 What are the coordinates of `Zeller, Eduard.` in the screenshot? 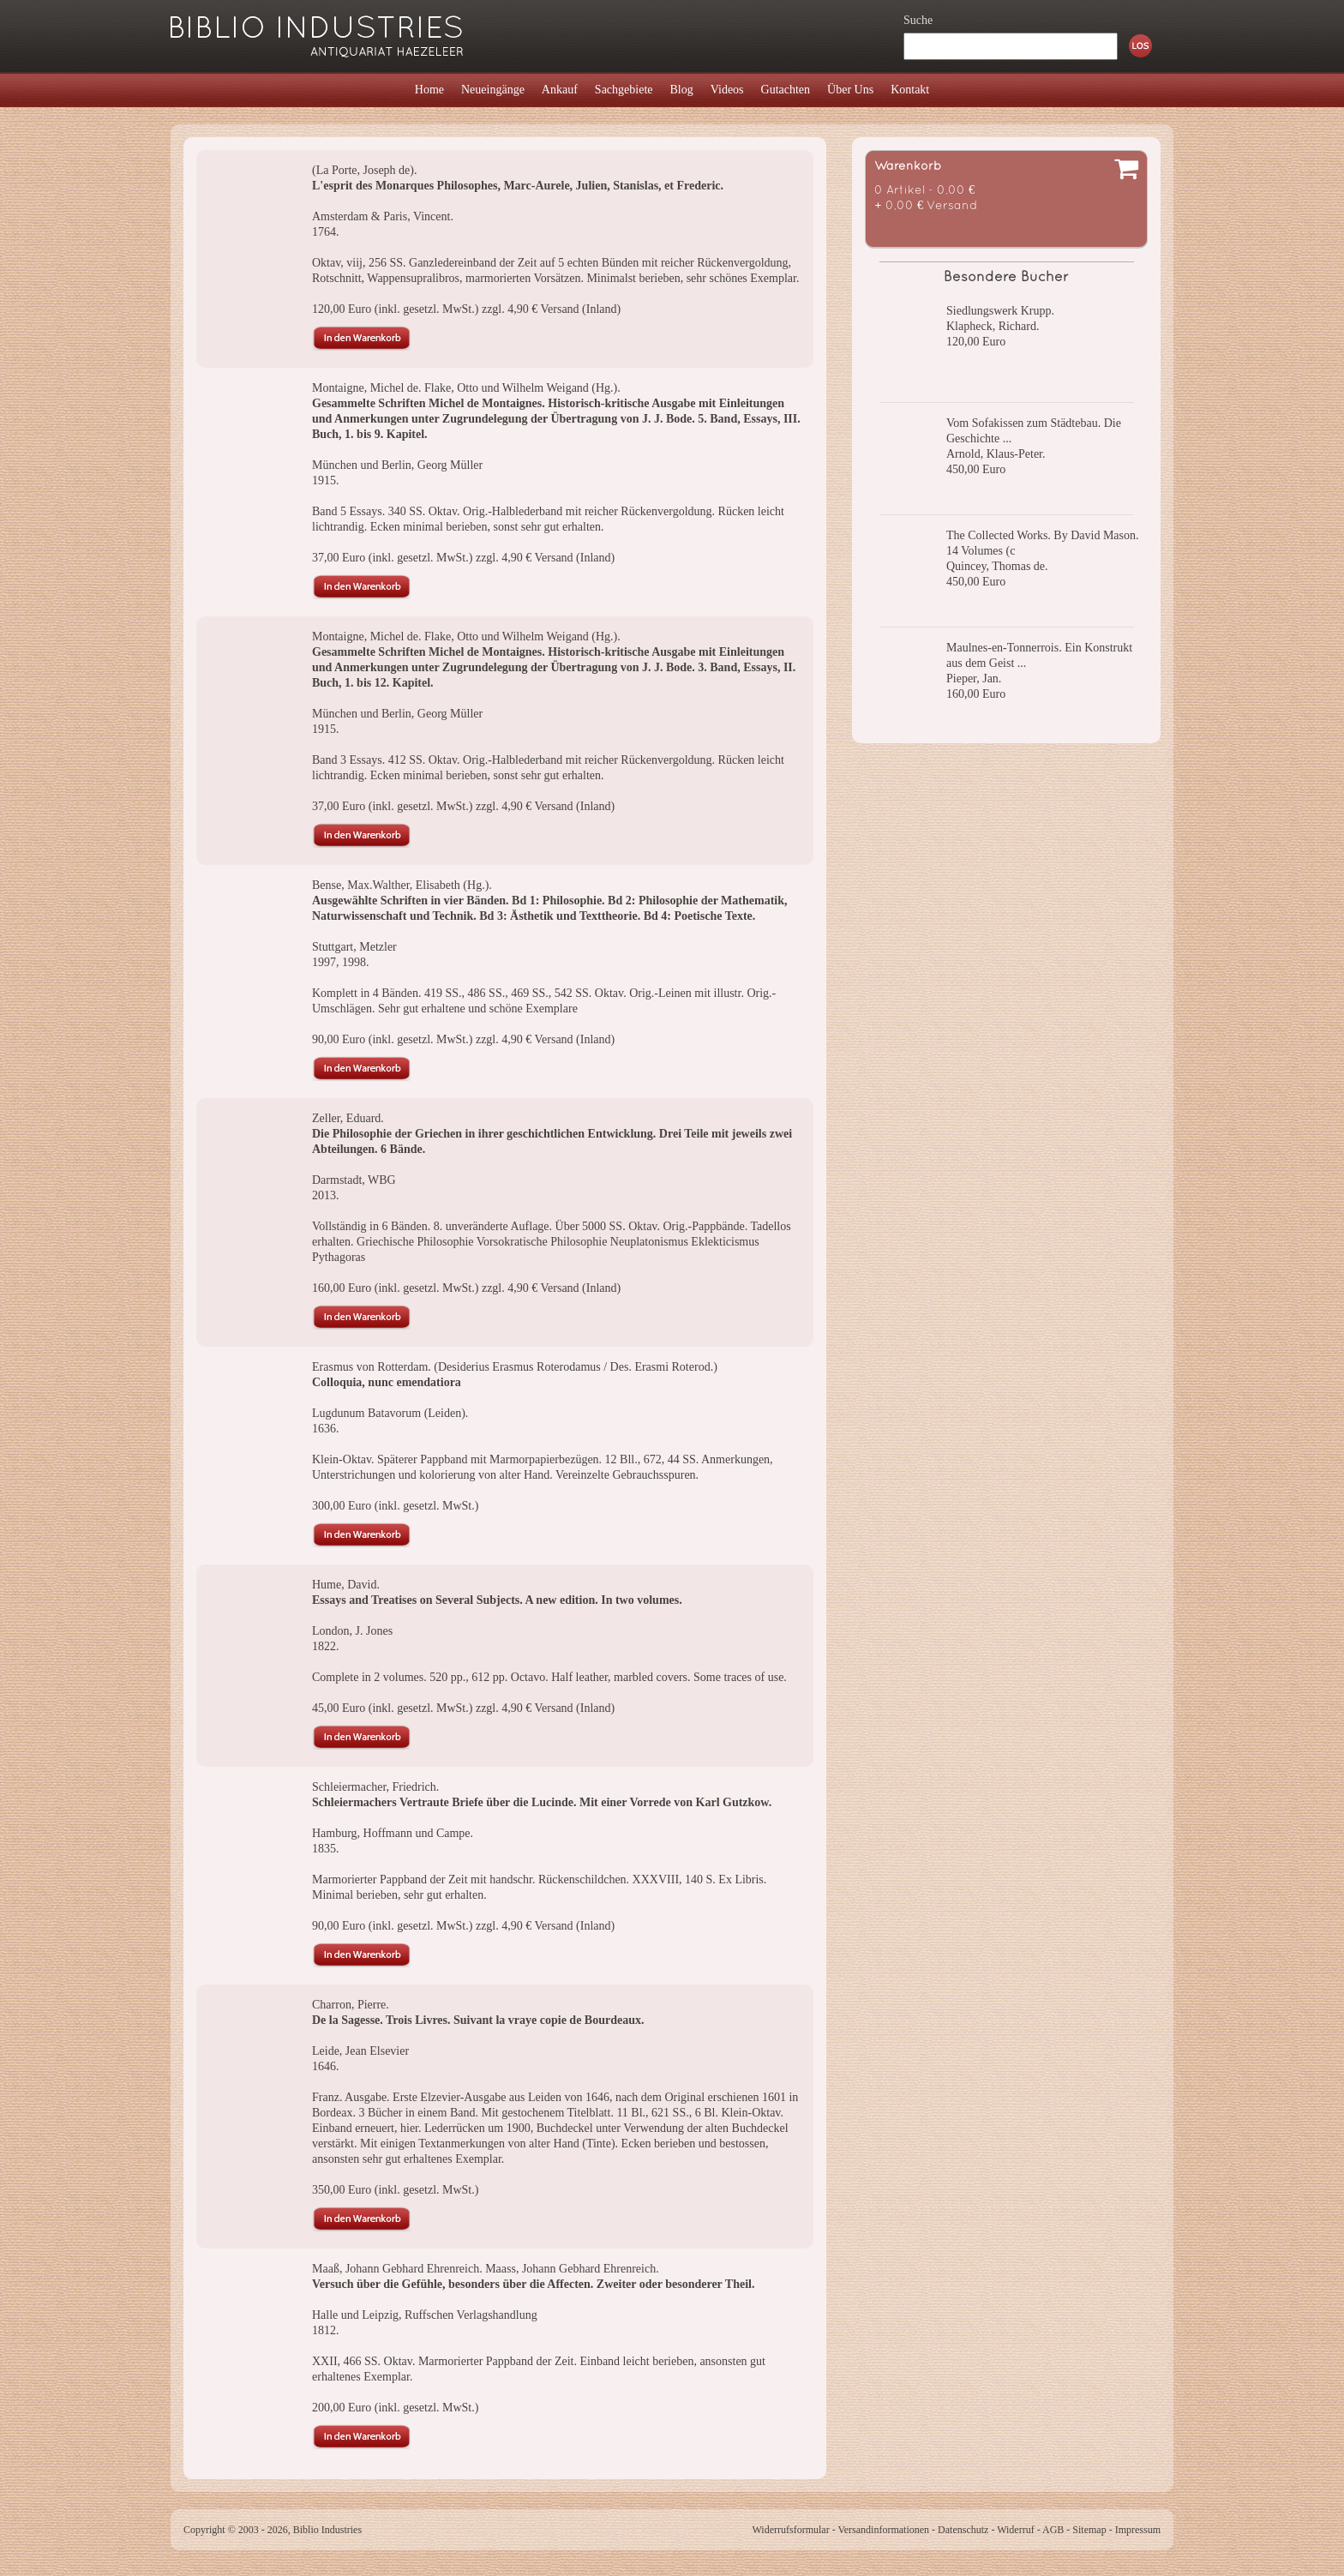 It's located at (348, 1118).